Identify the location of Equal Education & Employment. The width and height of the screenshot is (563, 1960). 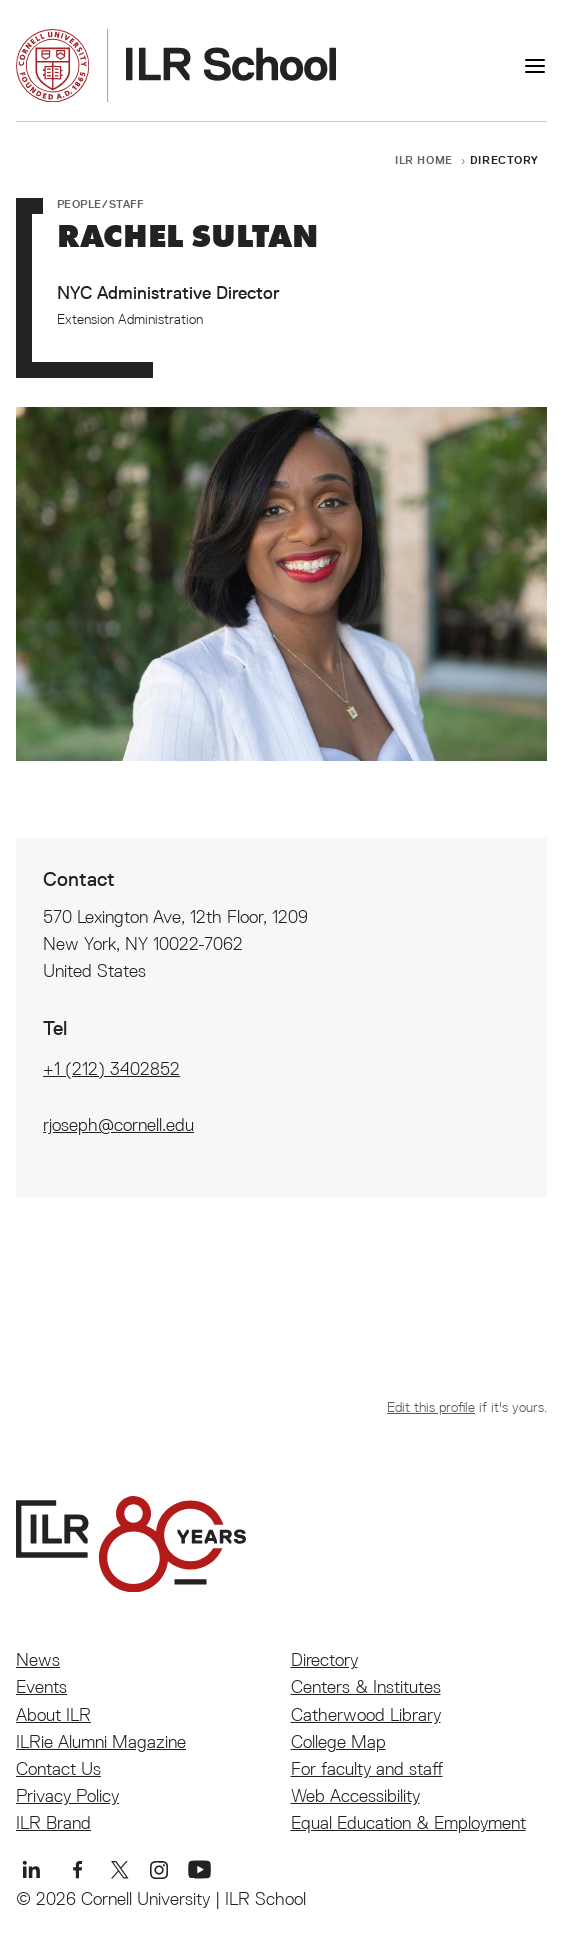
(408, 1822).